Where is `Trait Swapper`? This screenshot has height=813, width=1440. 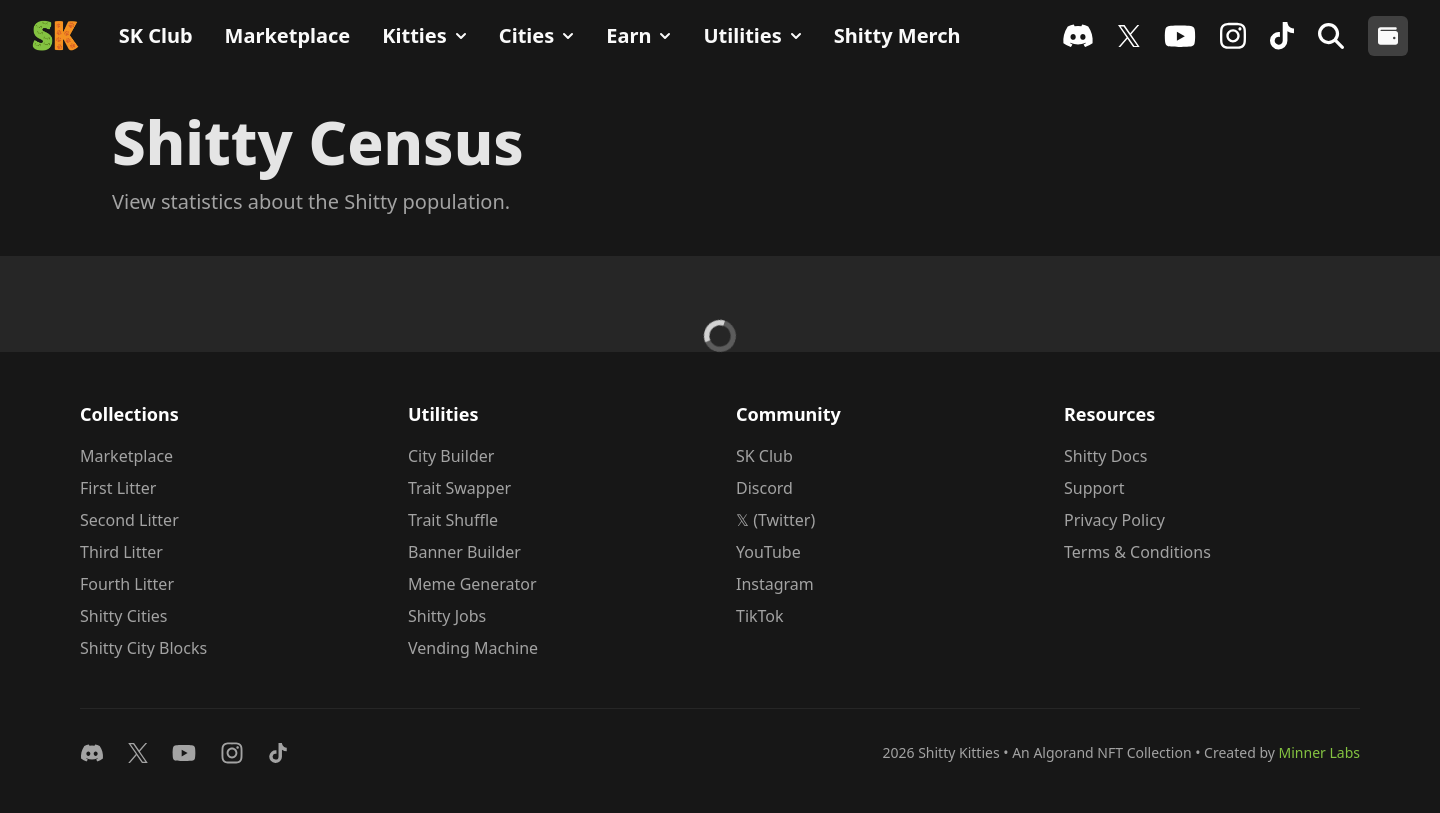
Trait Swapper is located at coordinates (459, 488).